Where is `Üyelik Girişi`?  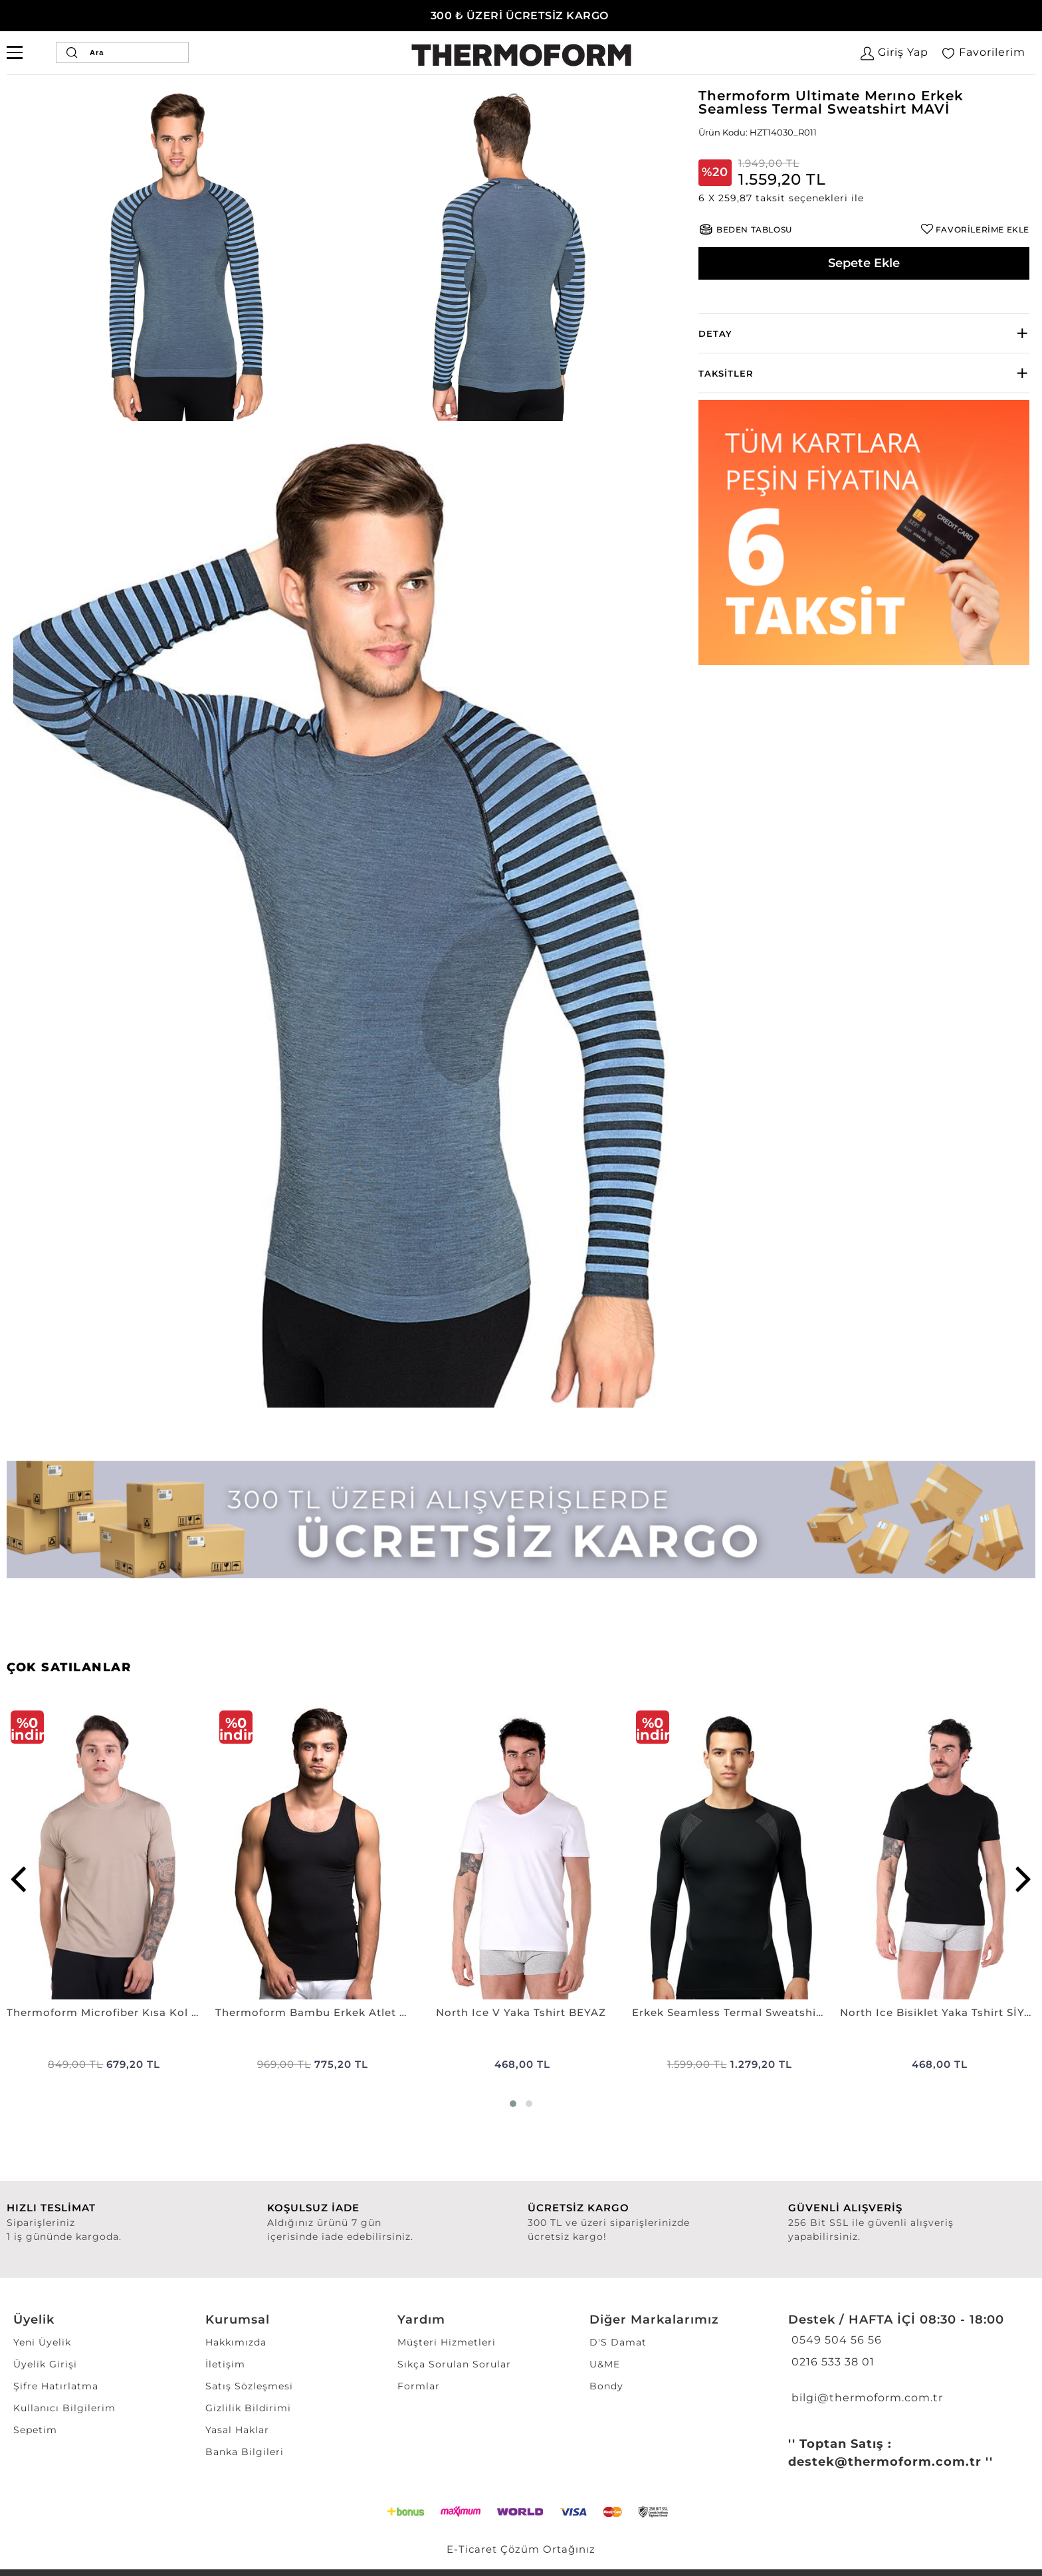 Üyelik Girişi is located at coordinates (45, 2364).